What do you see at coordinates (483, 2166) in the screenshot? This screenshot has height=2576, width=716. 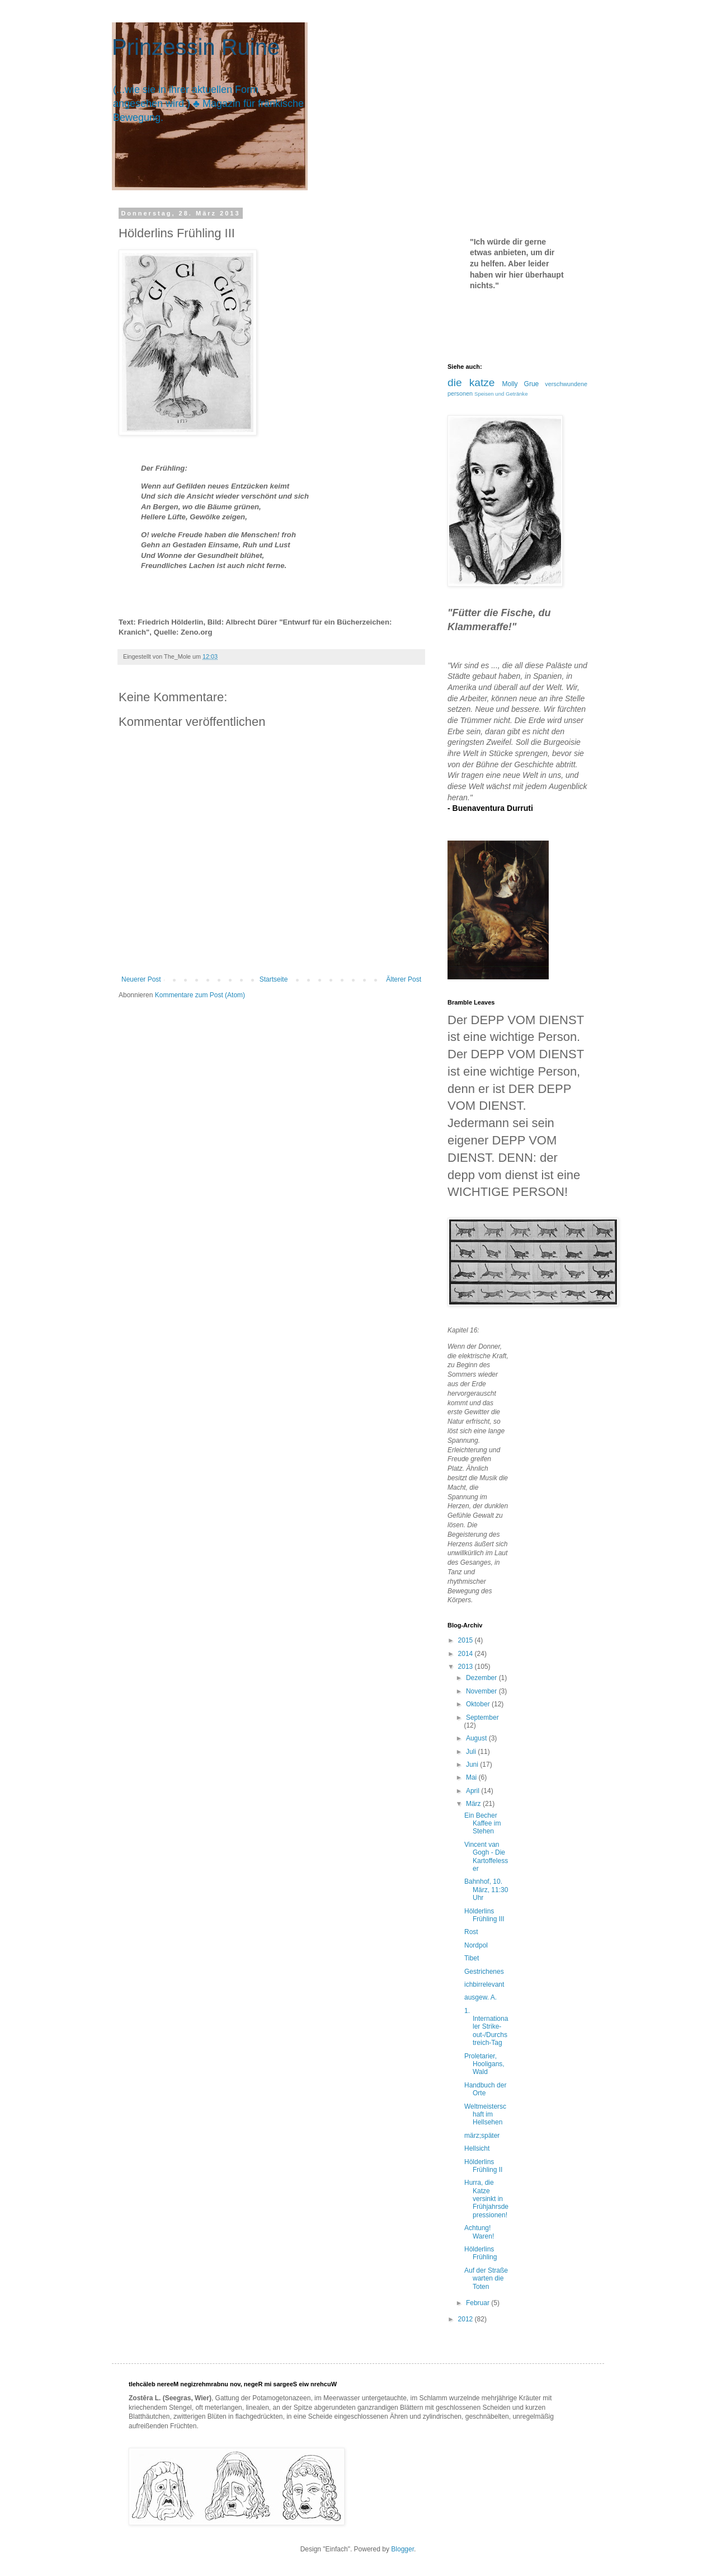 I see `Hölderlins Frühling II` at bounding box center [483, 2166].